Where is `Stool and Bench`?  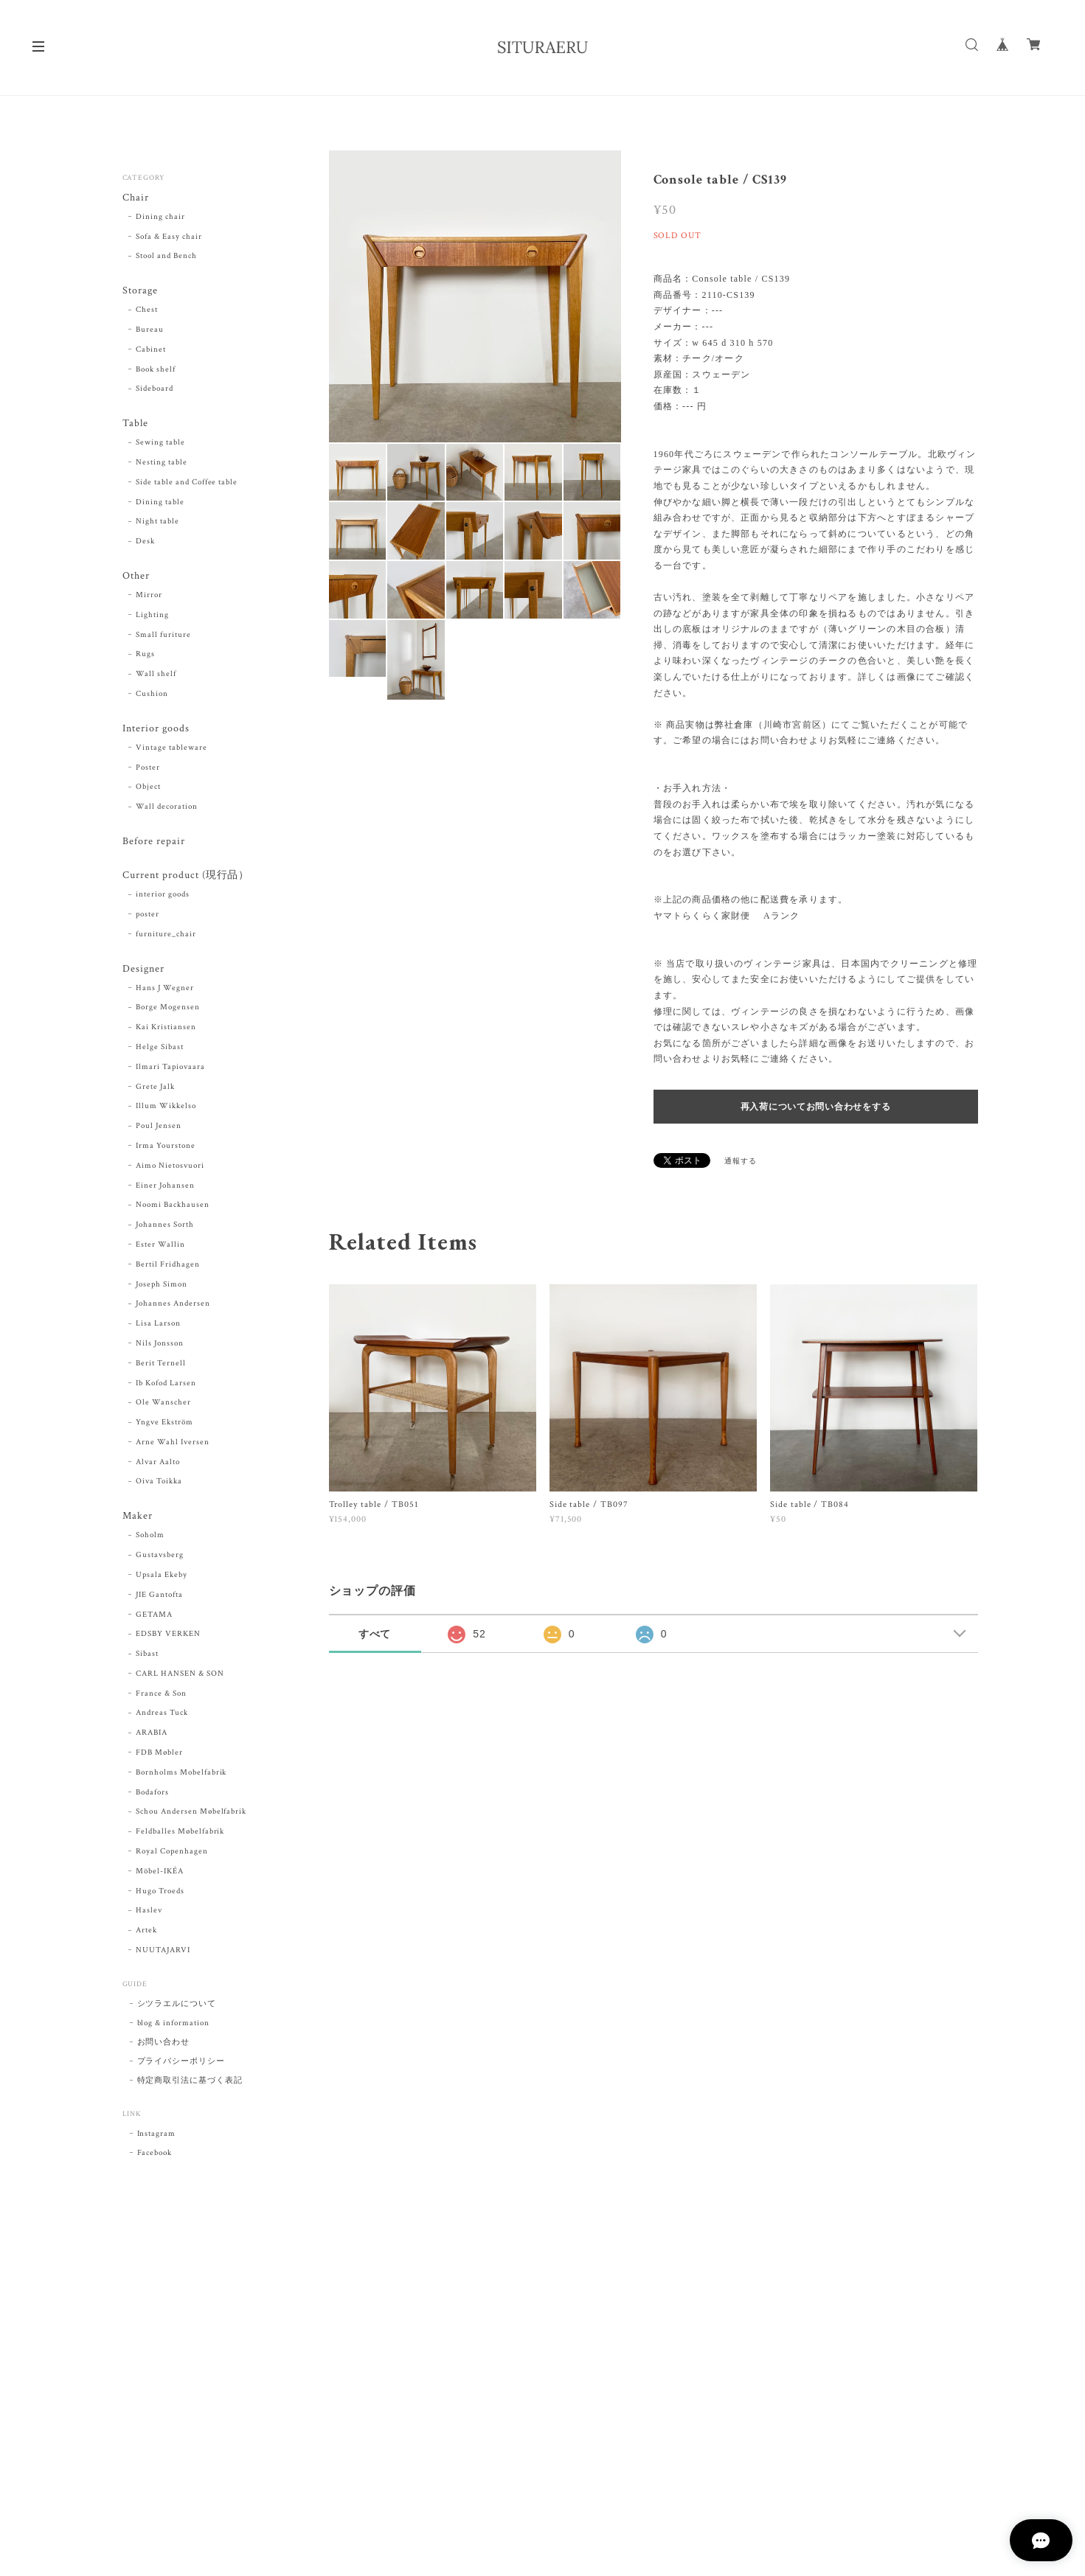
Stool and Bench is located at coordinates (166, 256).